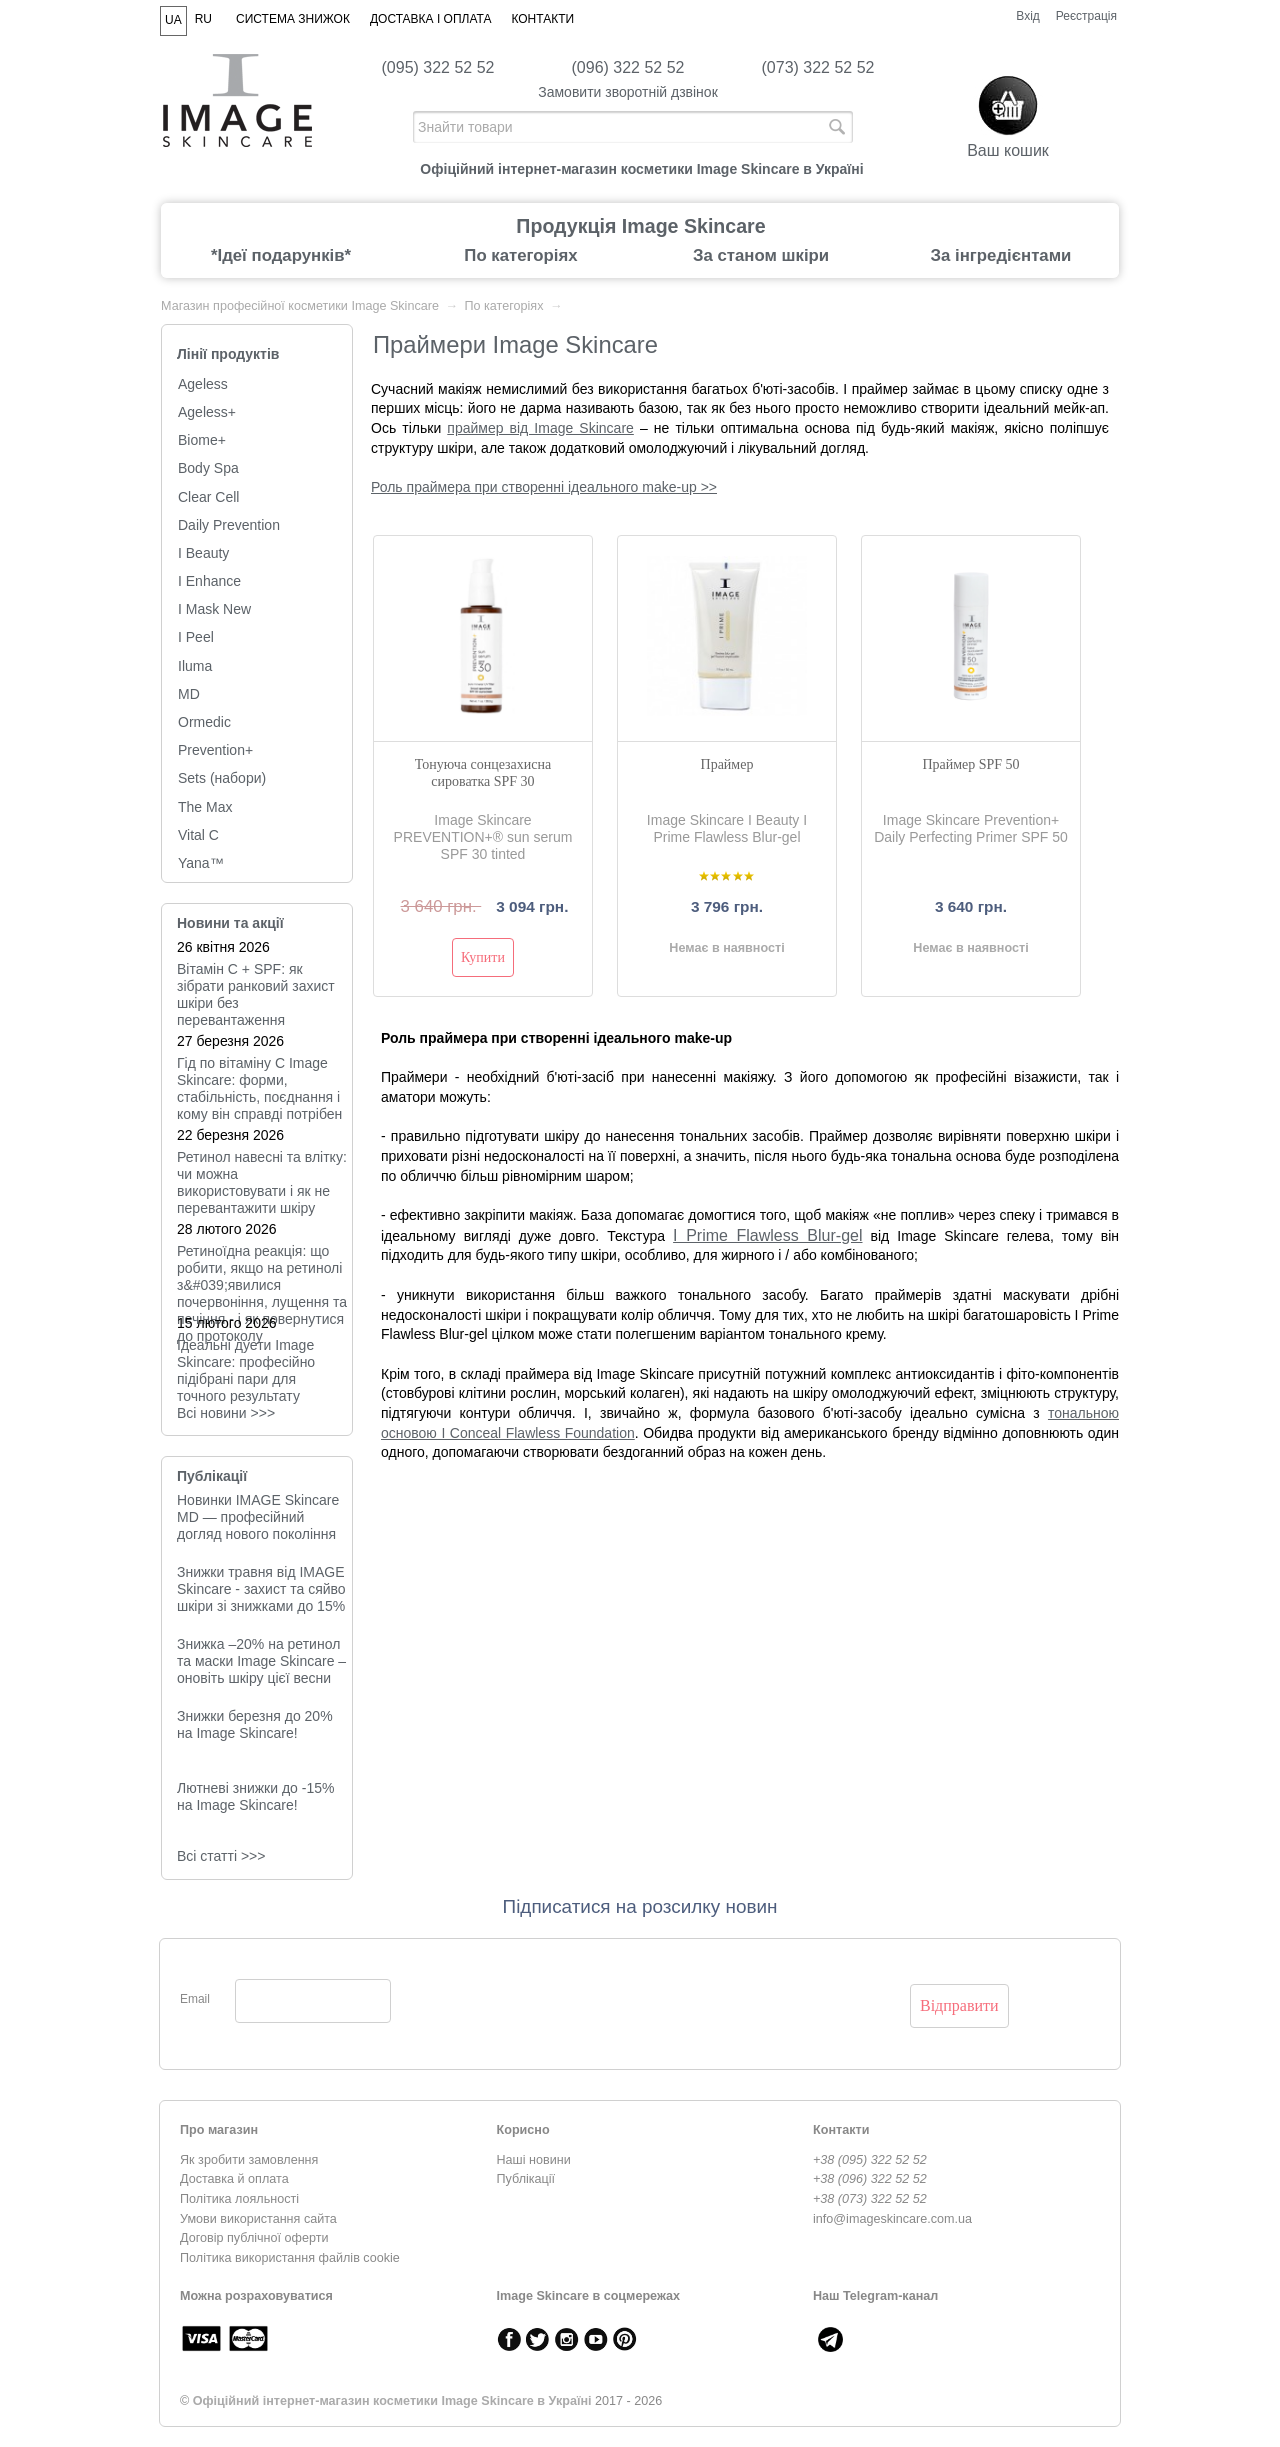  Describe the element at coordinates (262, 1182) in the screenshot. I see `Ретинол навесні та влітку: чи можна використовувати і як не перевантажити шкіру` at that location.